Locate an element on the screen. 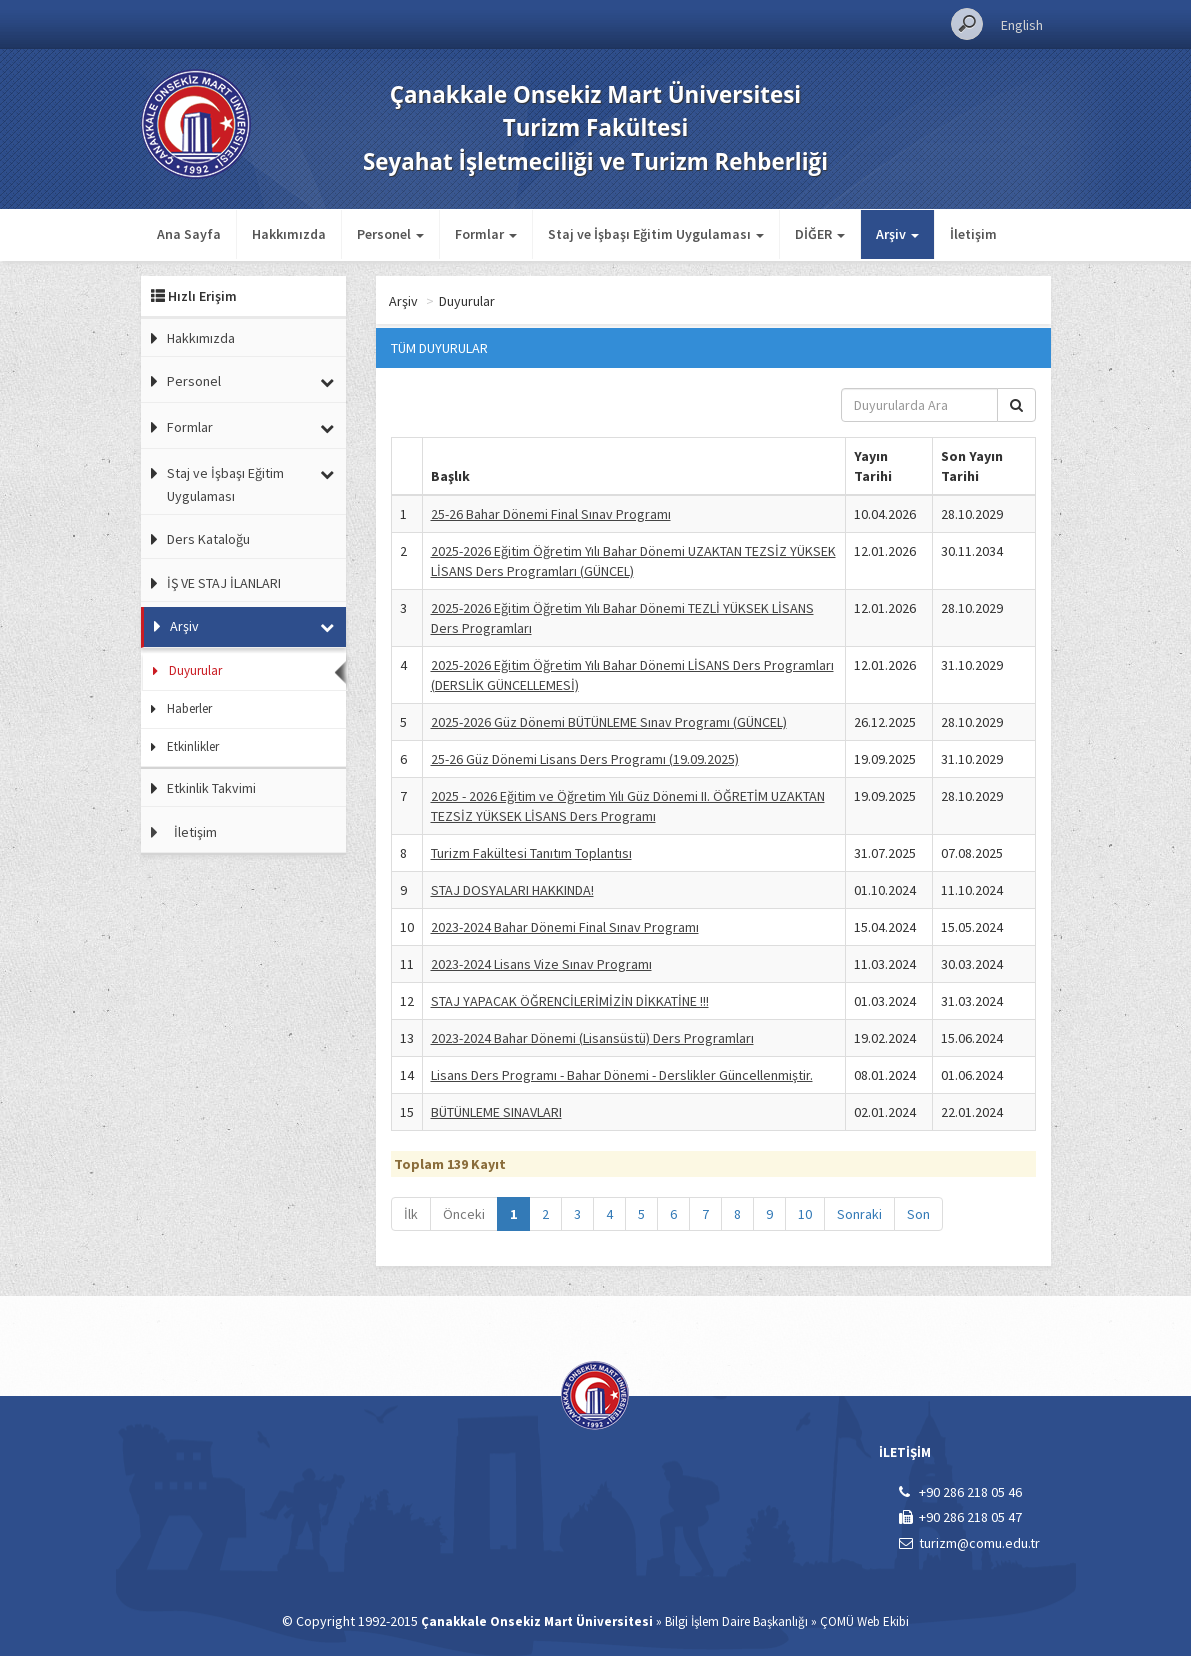  Sonraki is located at coordinates (859, 1214).